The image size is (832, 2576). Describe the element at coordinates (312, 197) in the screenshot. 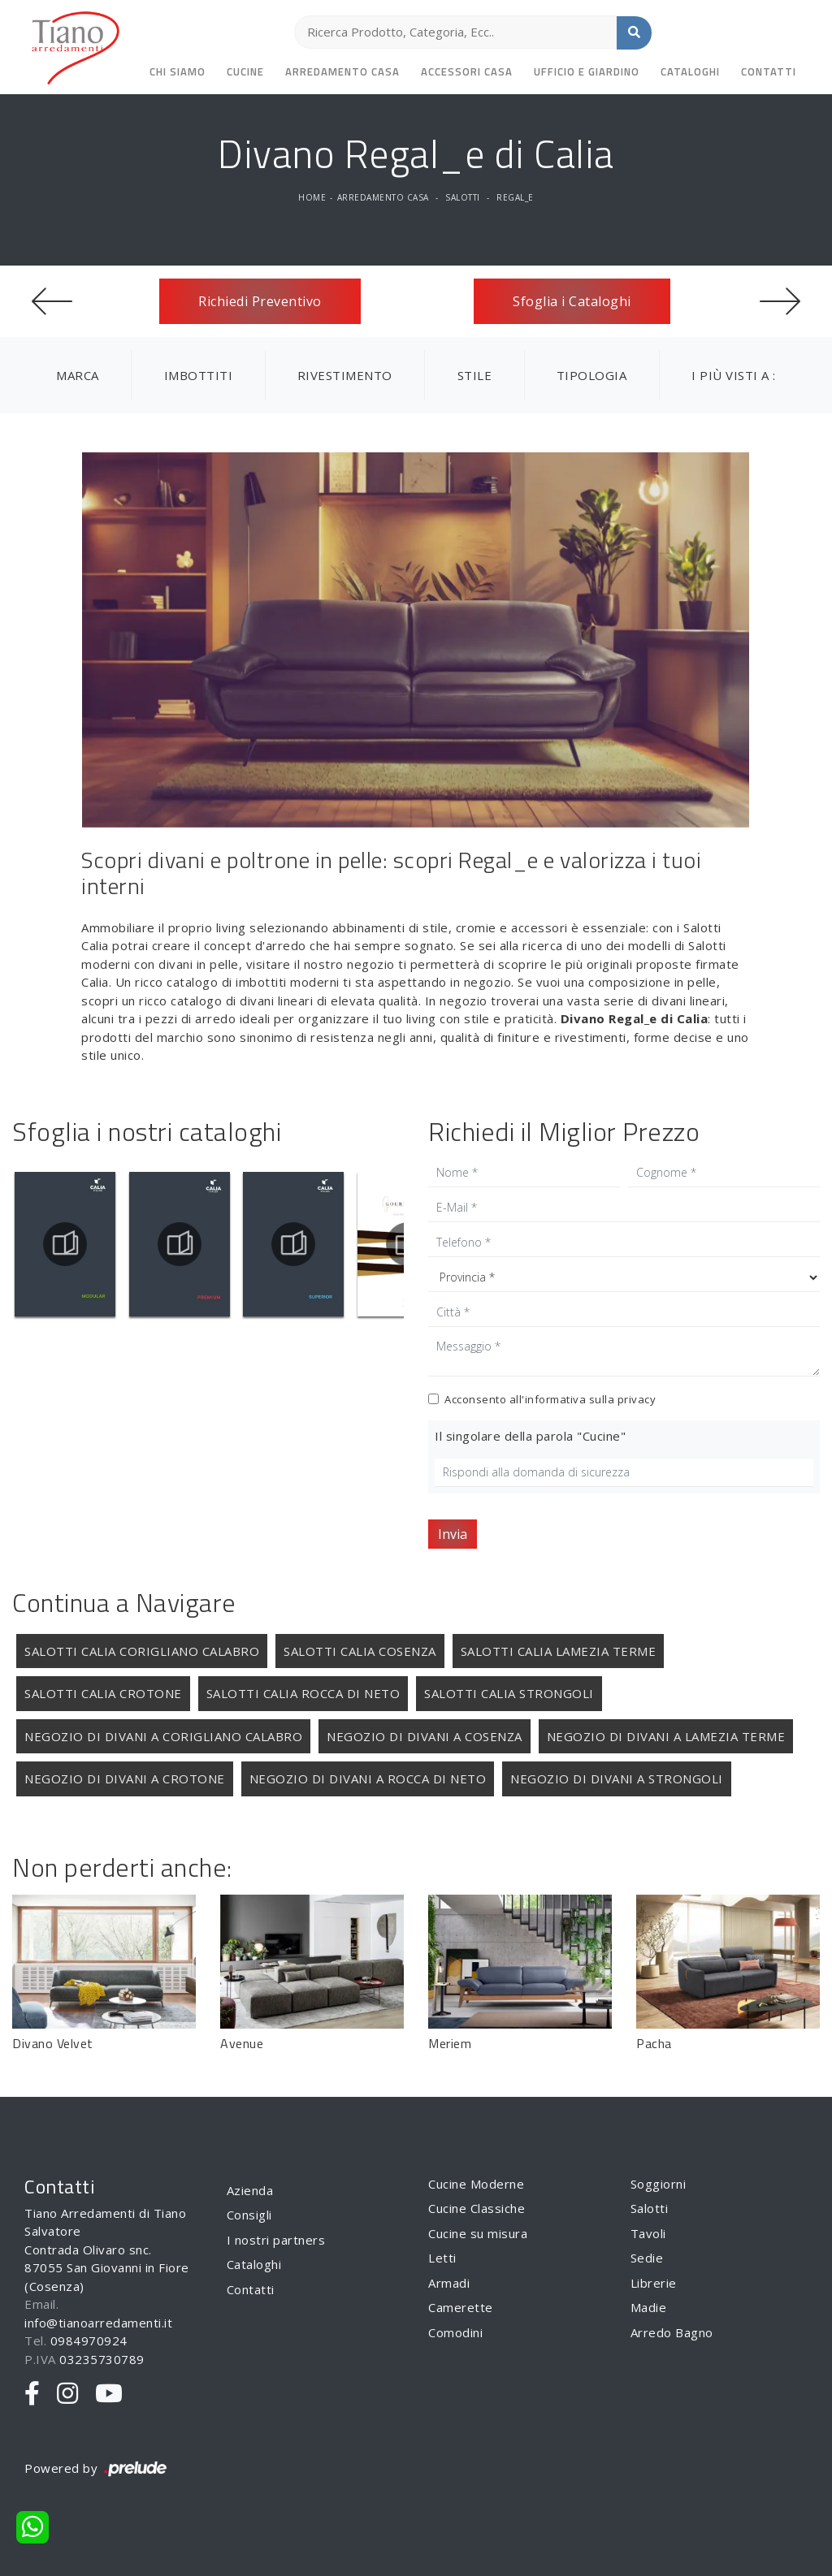

I see `Home` at that location.